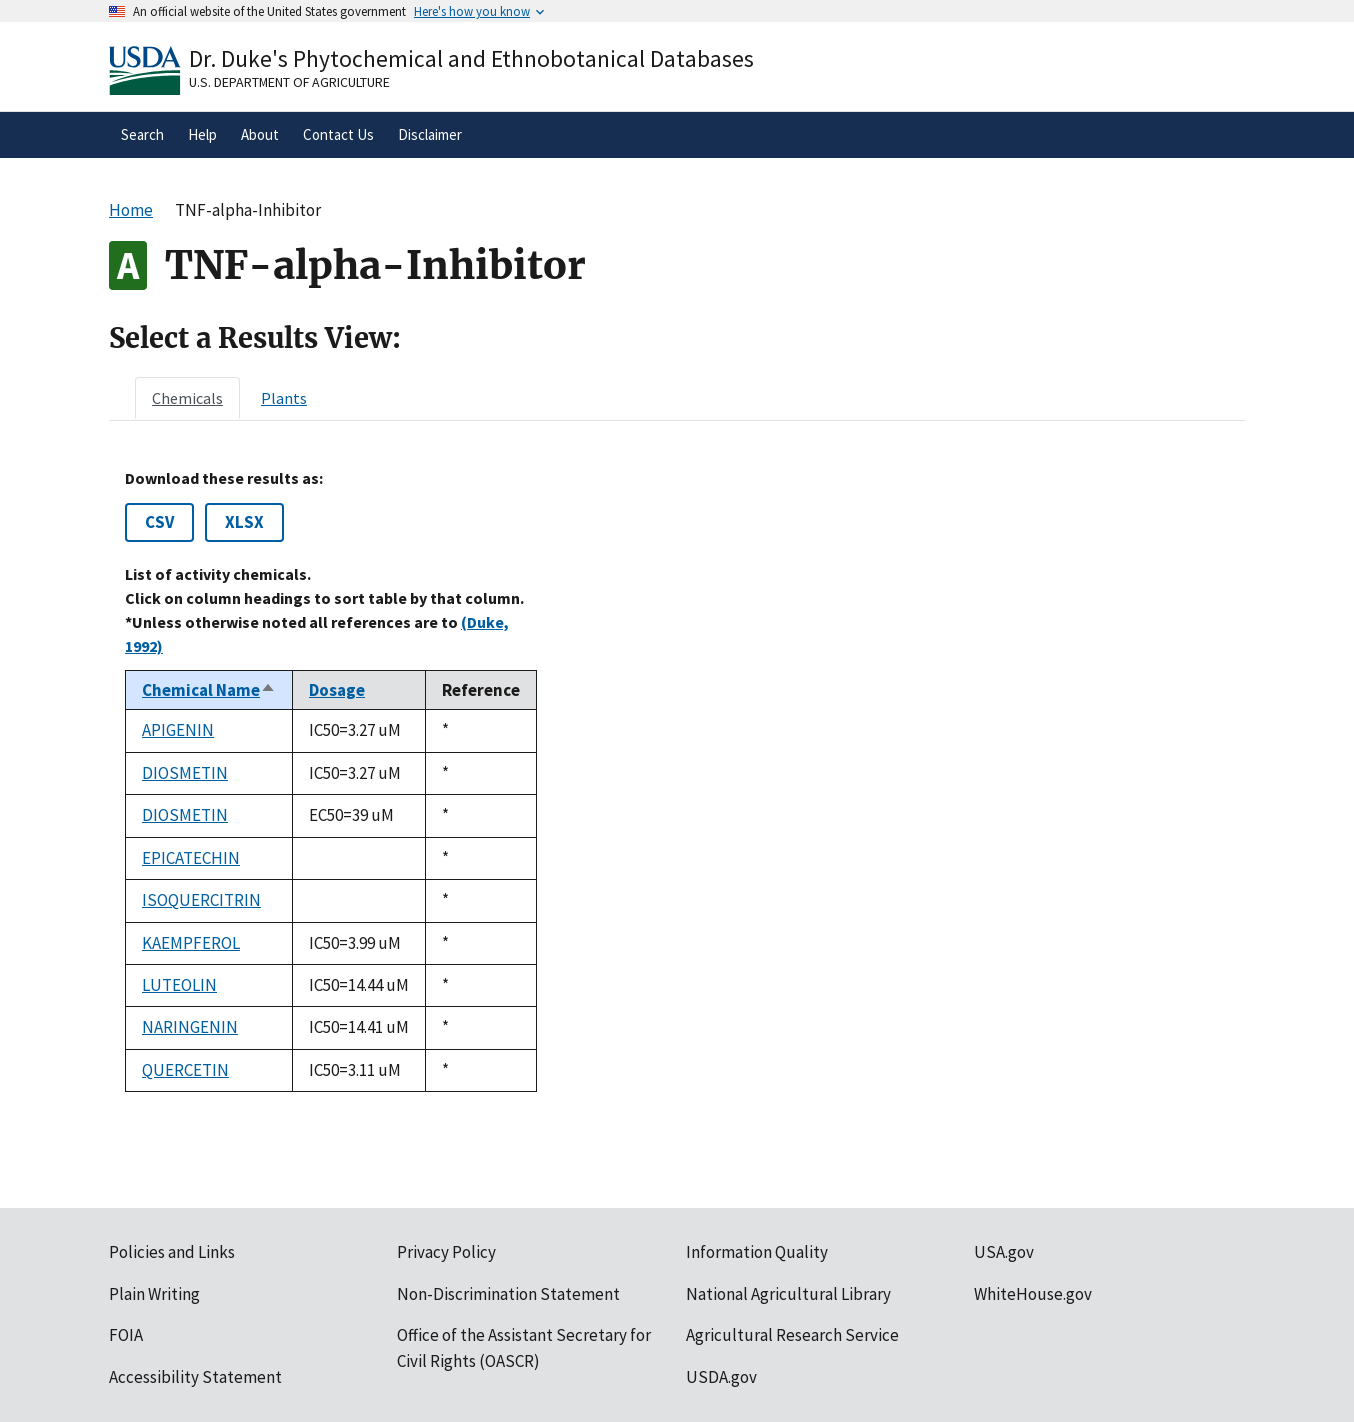  Describe the element at coordinates (757, 1252) in the screenshot. I see `Information Quality` at that location.